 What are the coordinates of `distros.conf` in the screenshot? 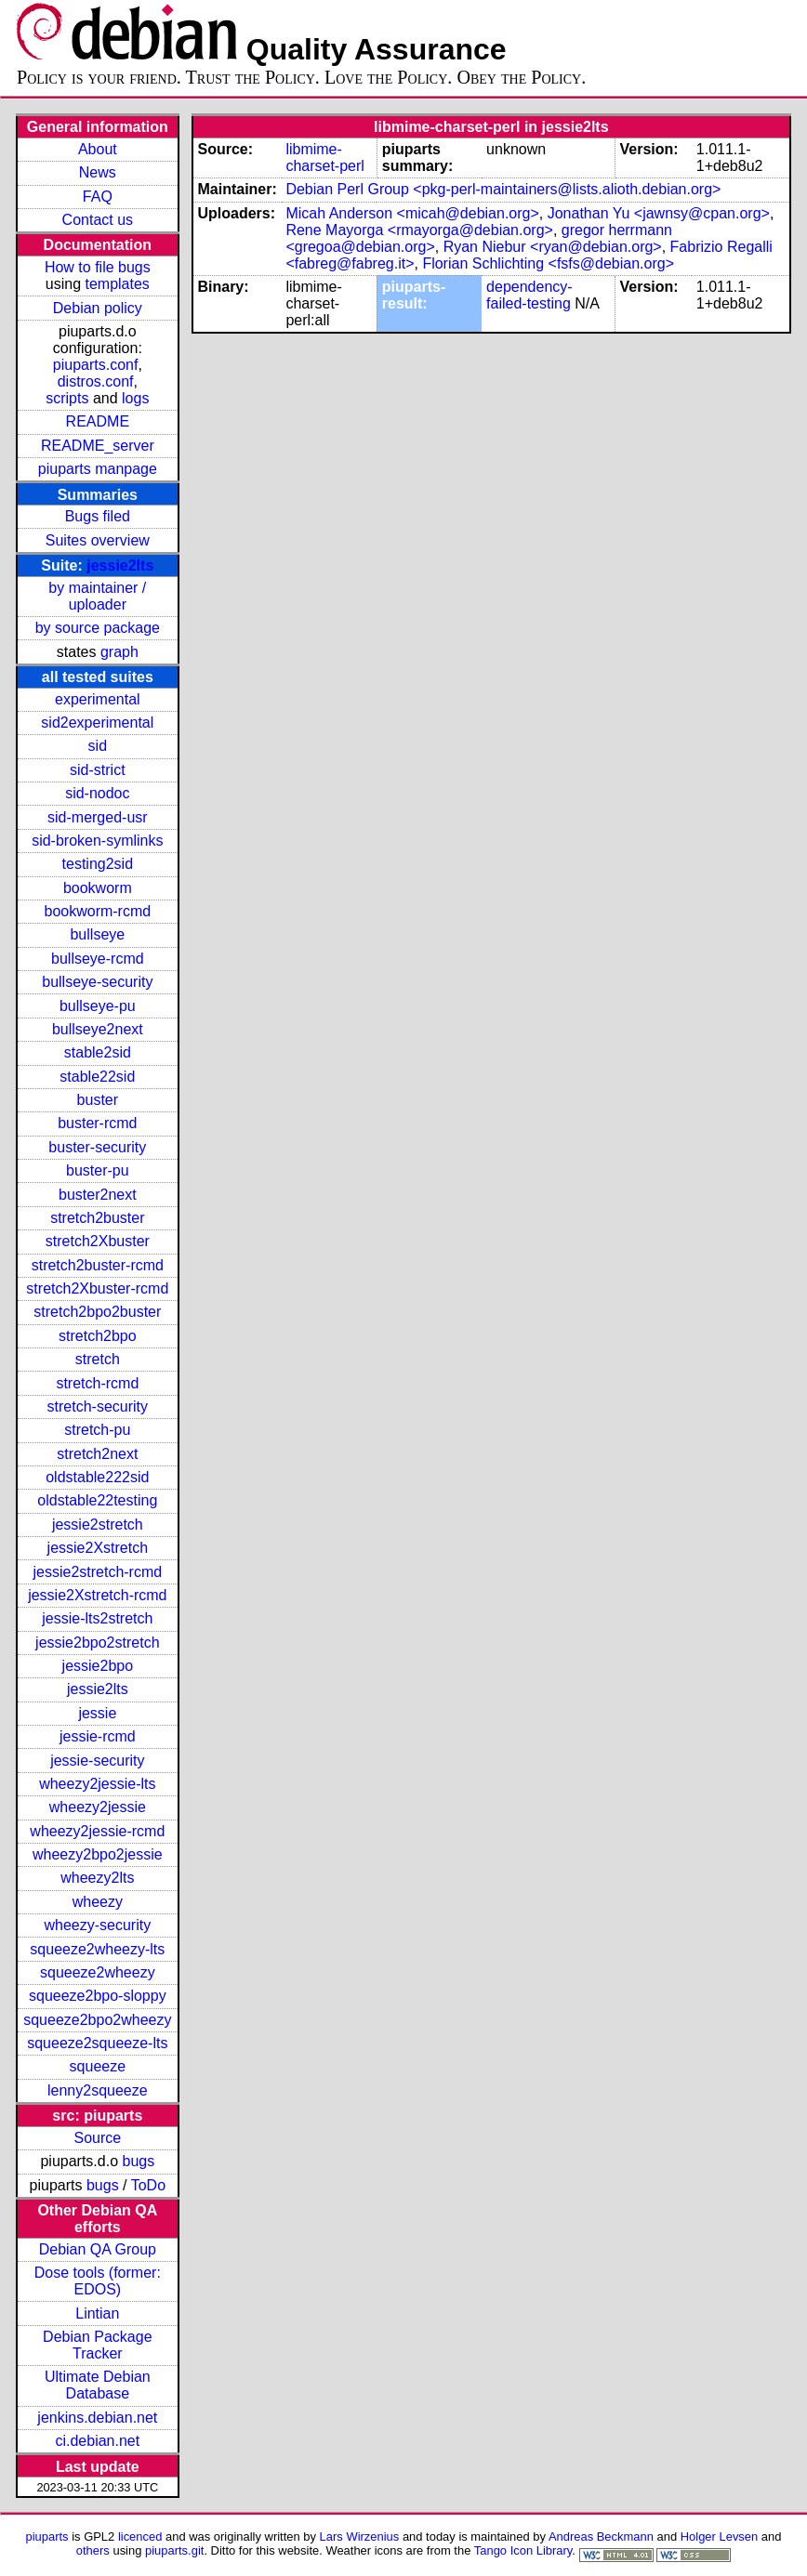 It's located at (96, 381).